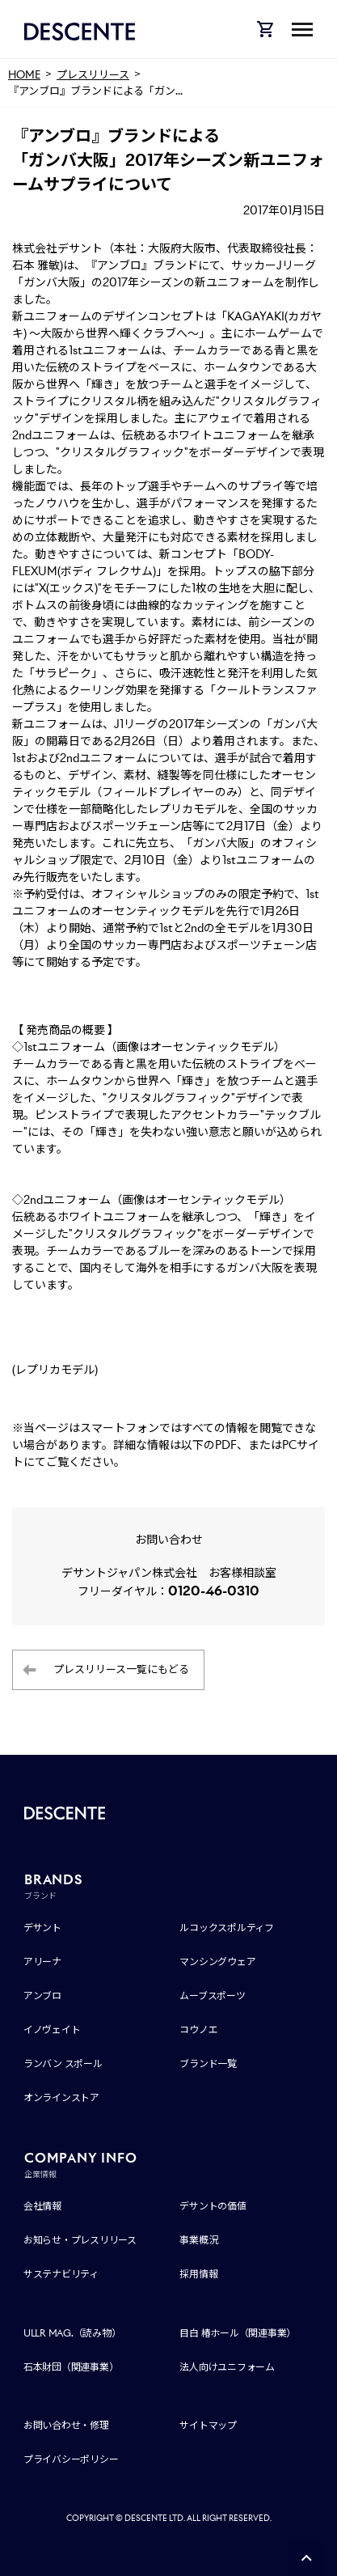  What do you see at coordinates (198, 2274) in the screenshot?
I see `採用情報` at bounding box center [198, 2274].